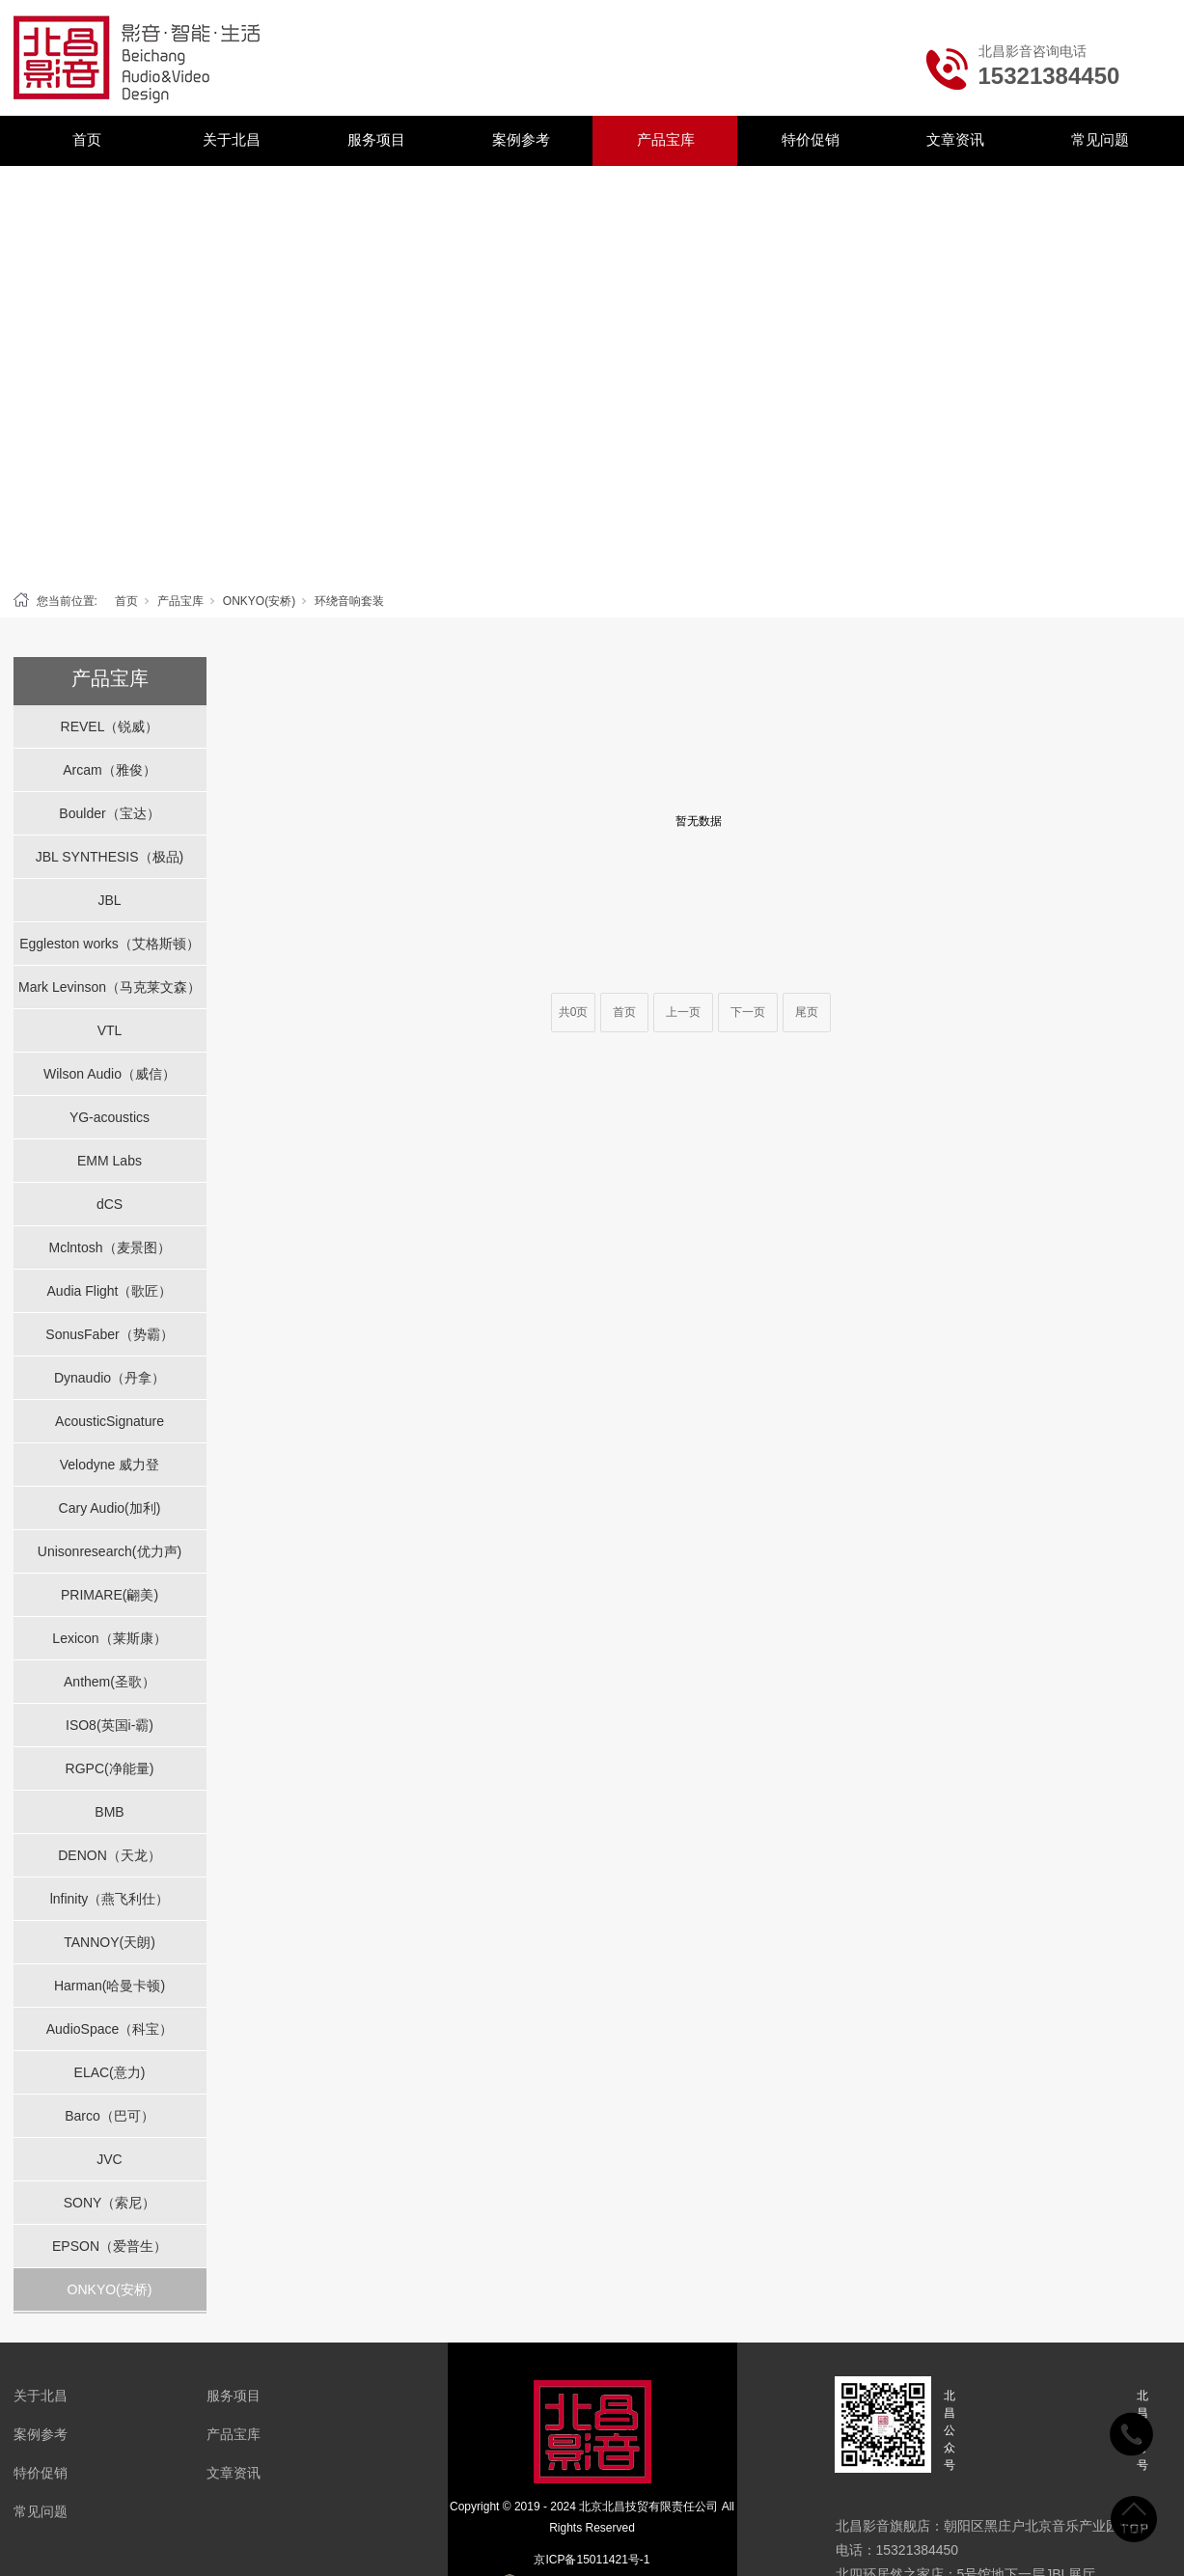  Describe the element at coordinates (109, 1855) in the screenshot. I see `DENON（天龙）` at that location.